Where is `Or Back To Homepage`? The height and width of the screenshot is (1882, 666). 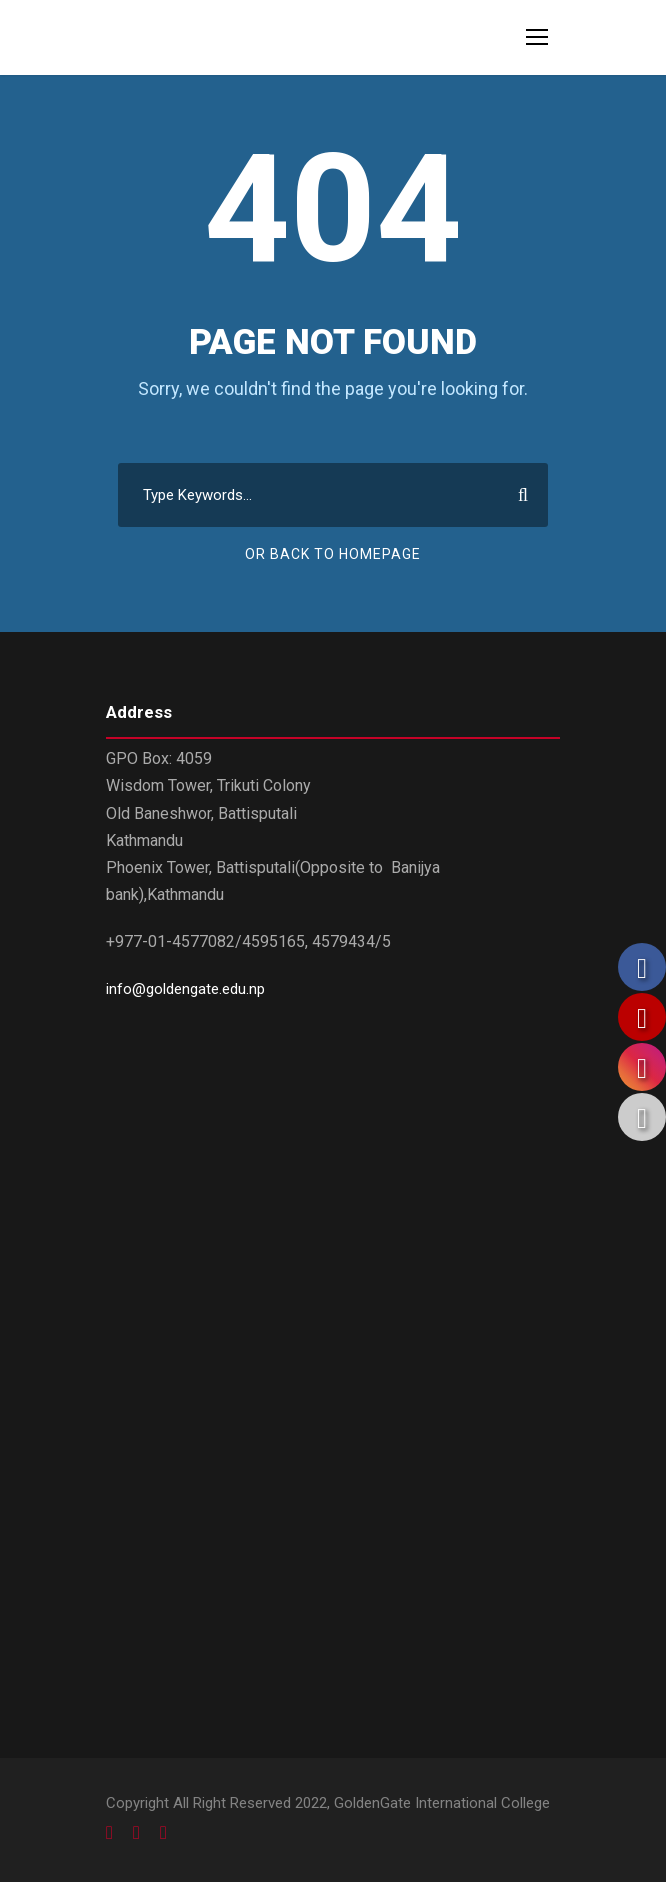
Or Back To Homepage is located at coordinates (333, 554).